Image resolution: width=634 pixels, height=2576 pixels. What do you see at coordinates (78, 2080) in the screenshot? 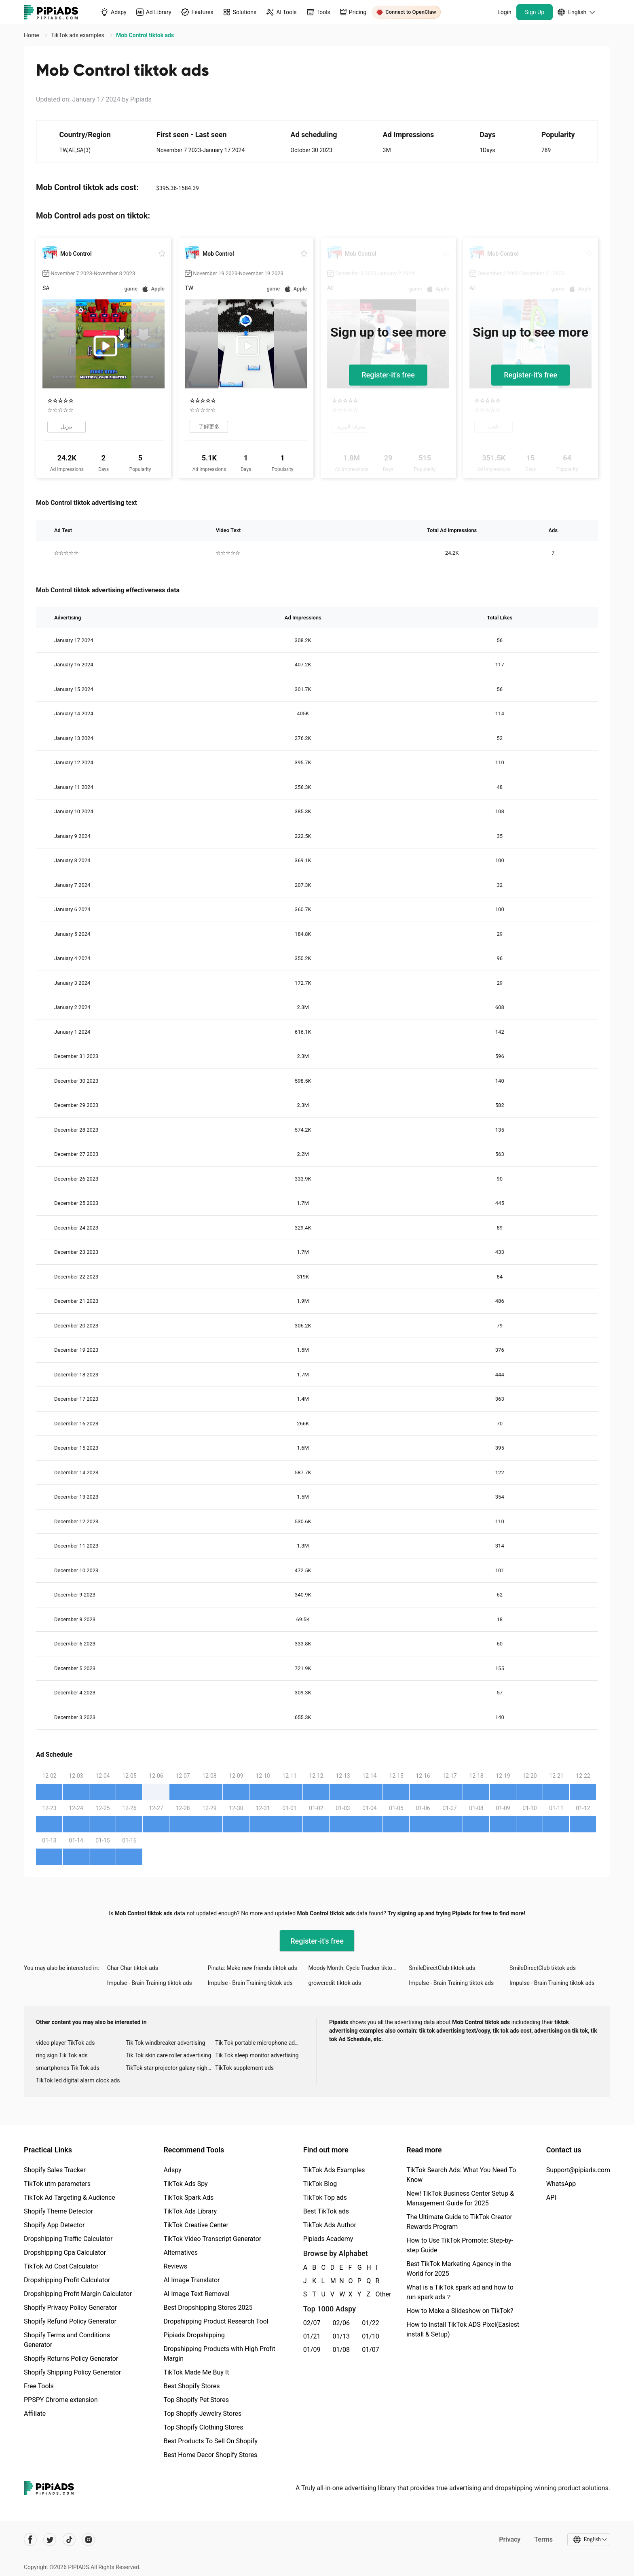
I see `TikTok led digital alarm clock ads` at bounding box center [78, 2080].